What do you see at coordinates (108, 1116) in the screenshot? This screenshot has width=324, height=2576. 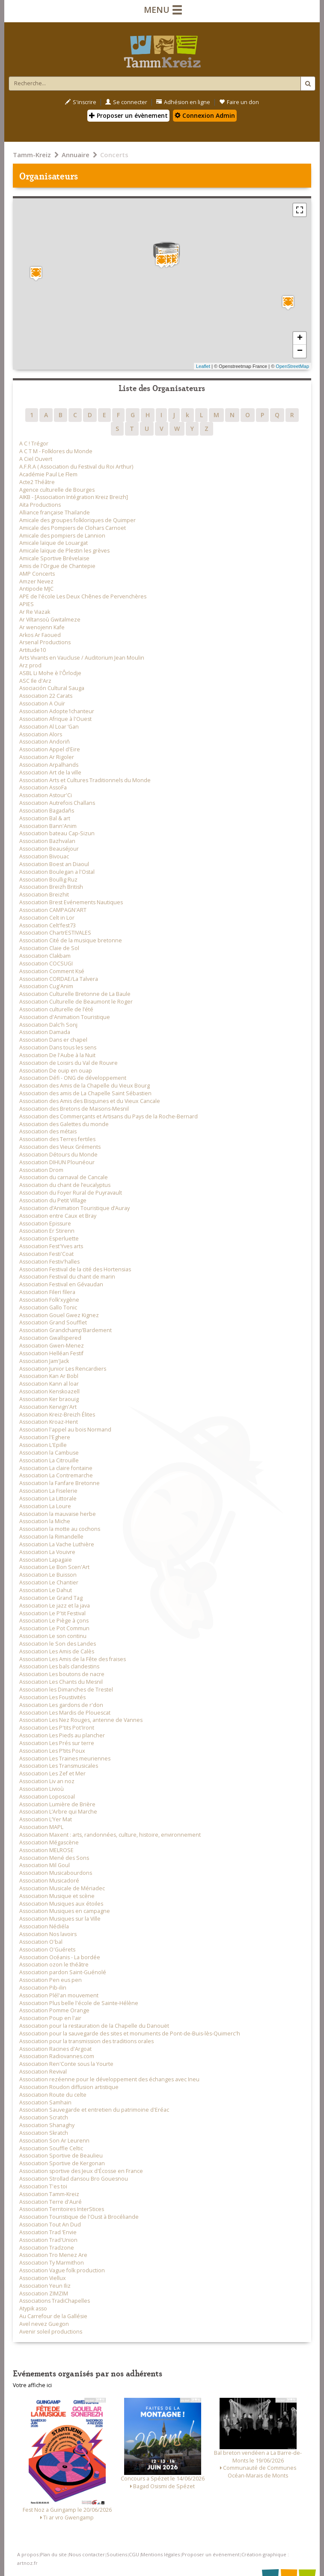 I see `Association des Commerçants et Artisans du Pays de la Roche-Bernard` at bounding box center [108, 1116].